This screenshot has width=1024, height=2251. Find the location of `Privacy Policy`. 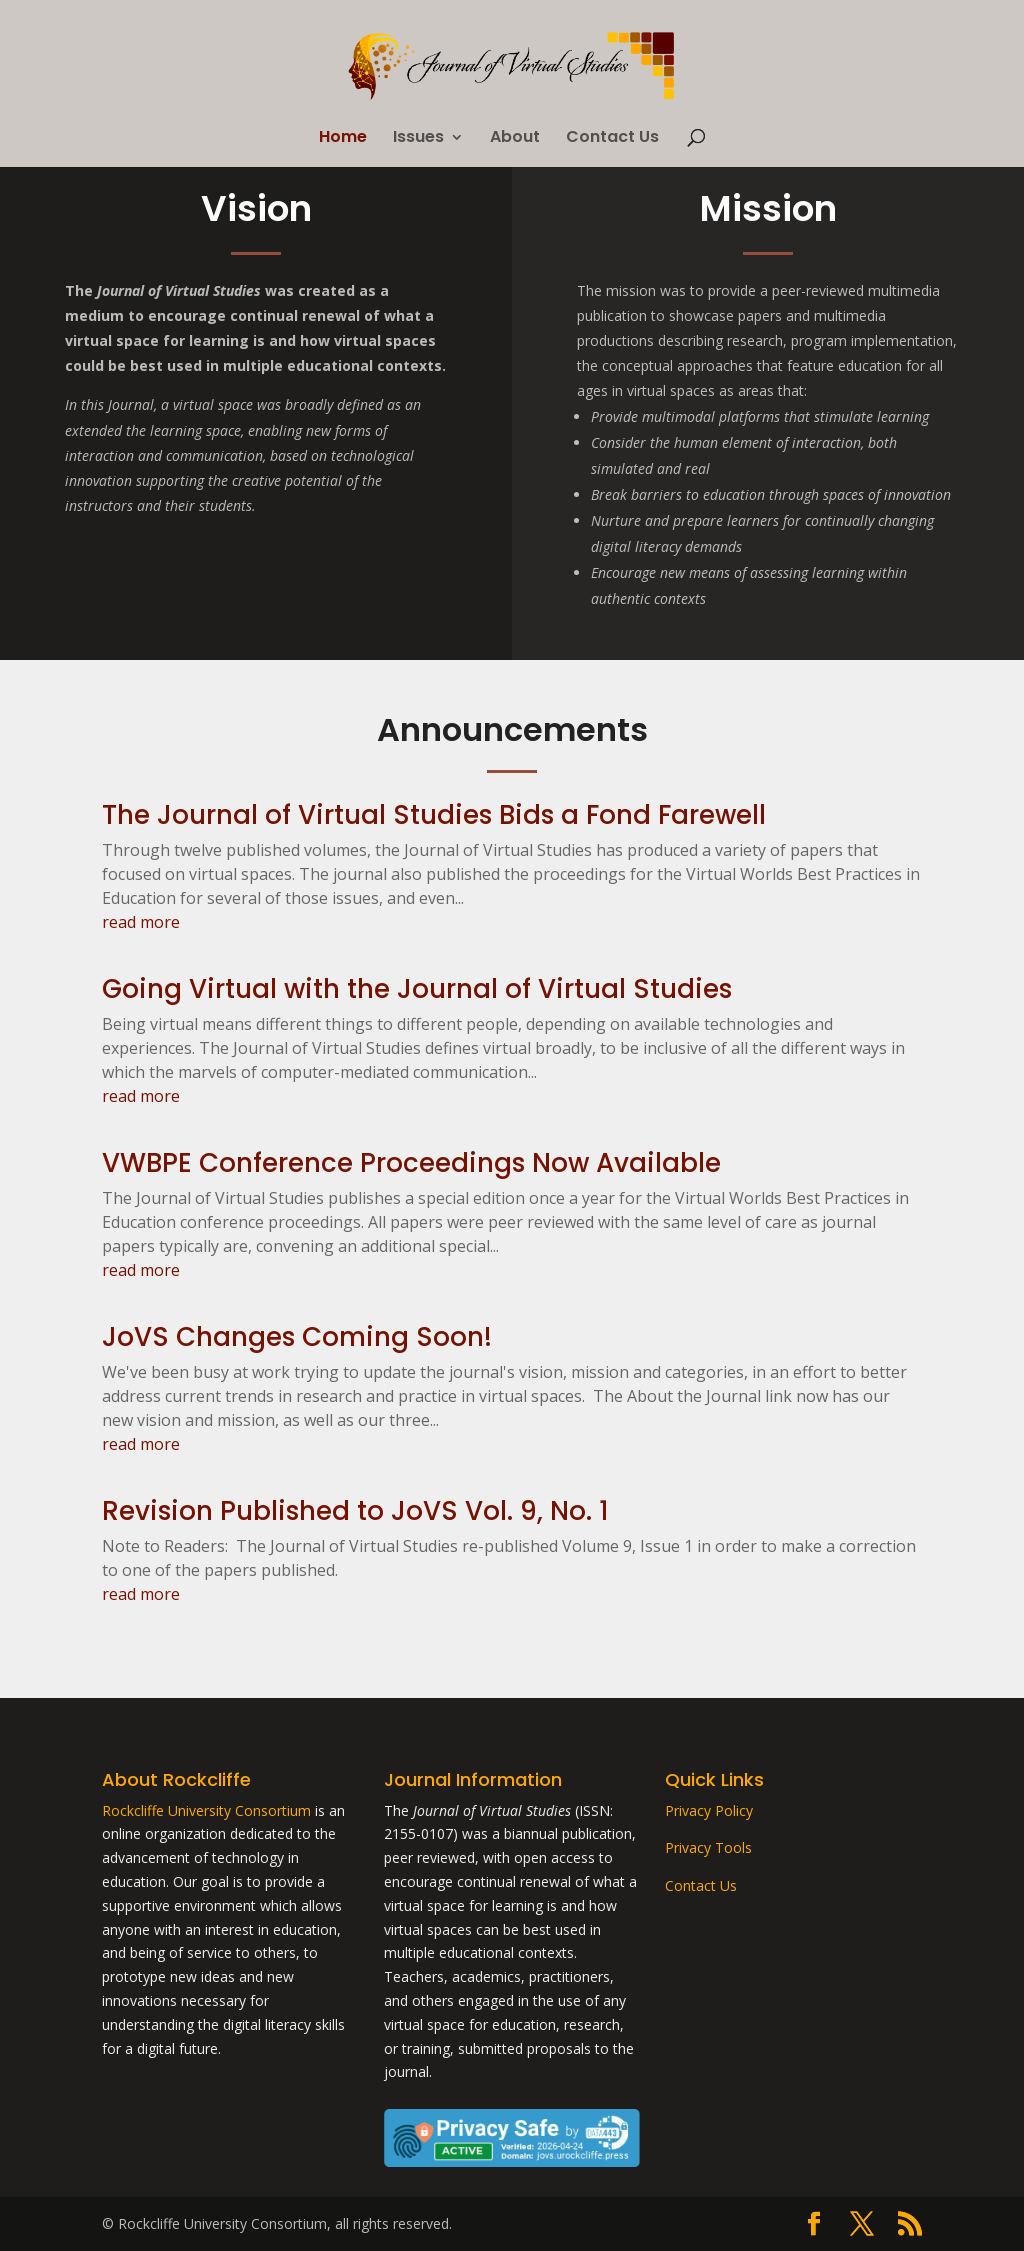

Privacy Policy is located at coordinates (709, 1810).